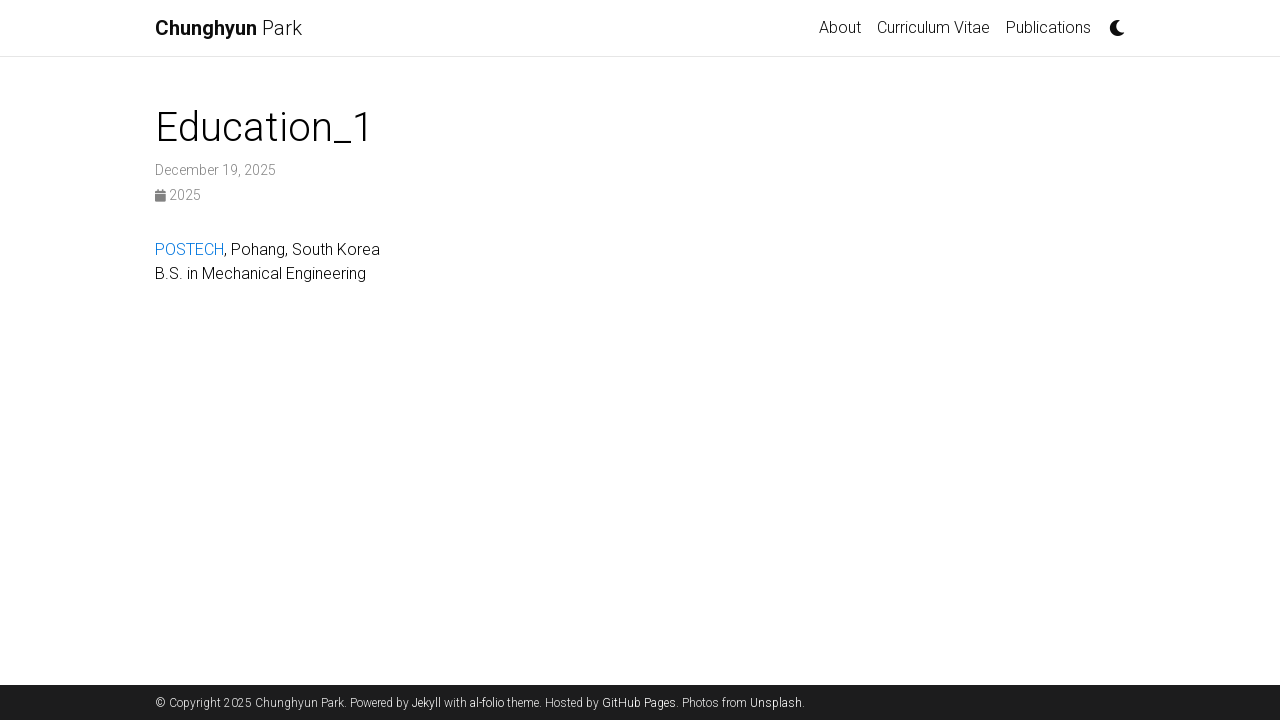 This screenshot has width=1280, height=720. What do you see at coordinates (1048, 27) in the screenshot?
I see `Publications` at bounding box center [1048, 27].